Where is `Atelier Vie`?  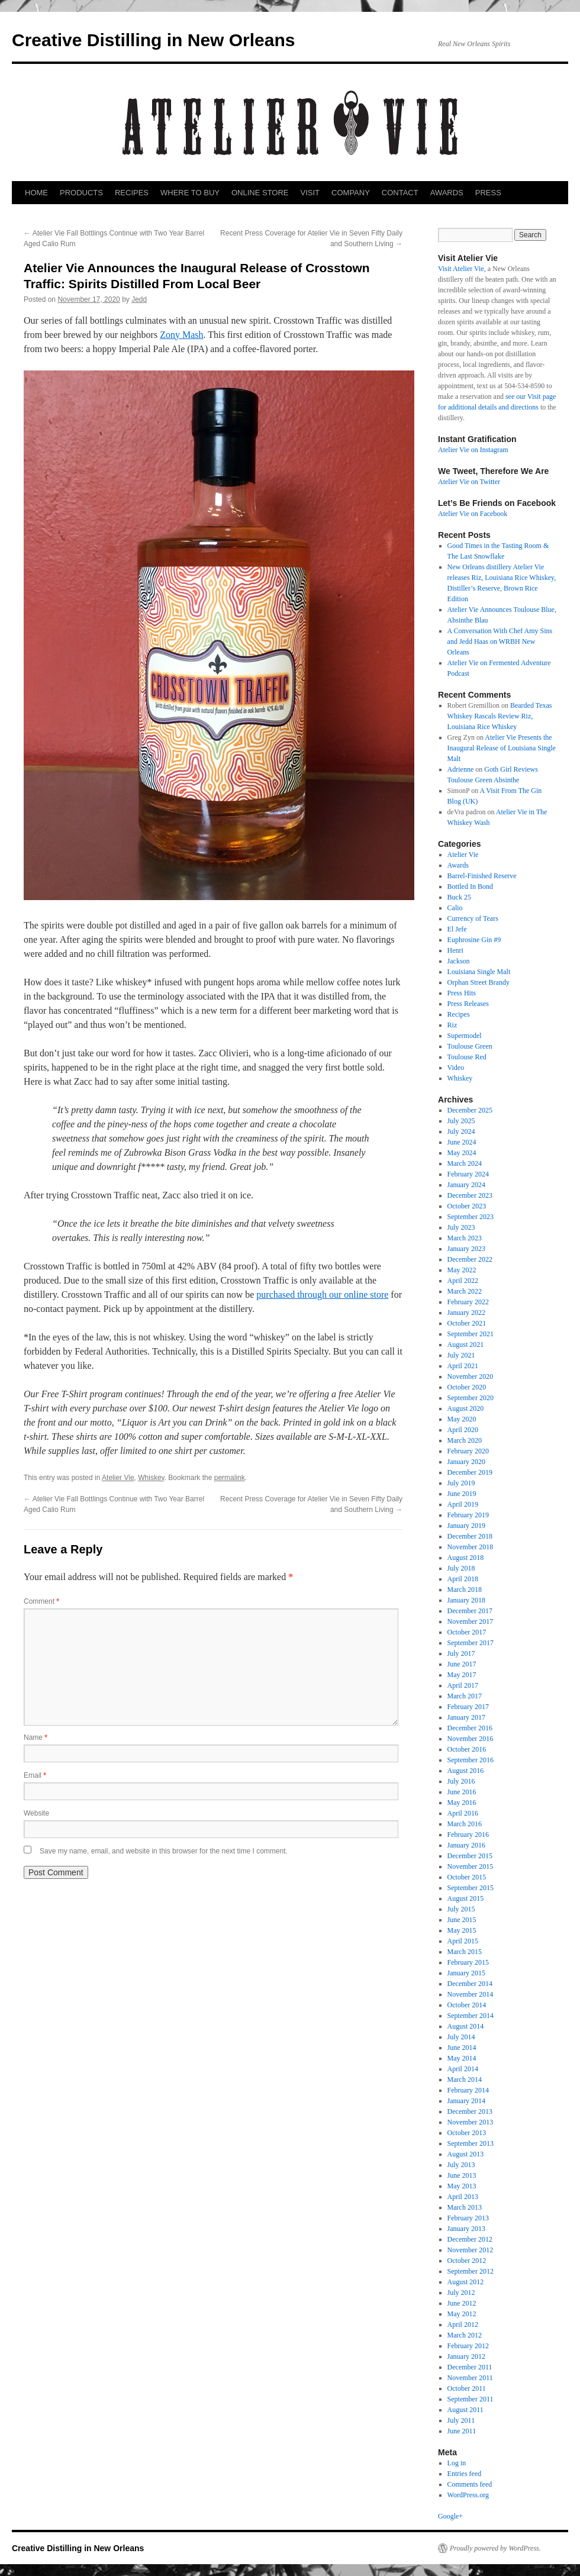
Atelier Vie is located at coordinates (118, 1478).